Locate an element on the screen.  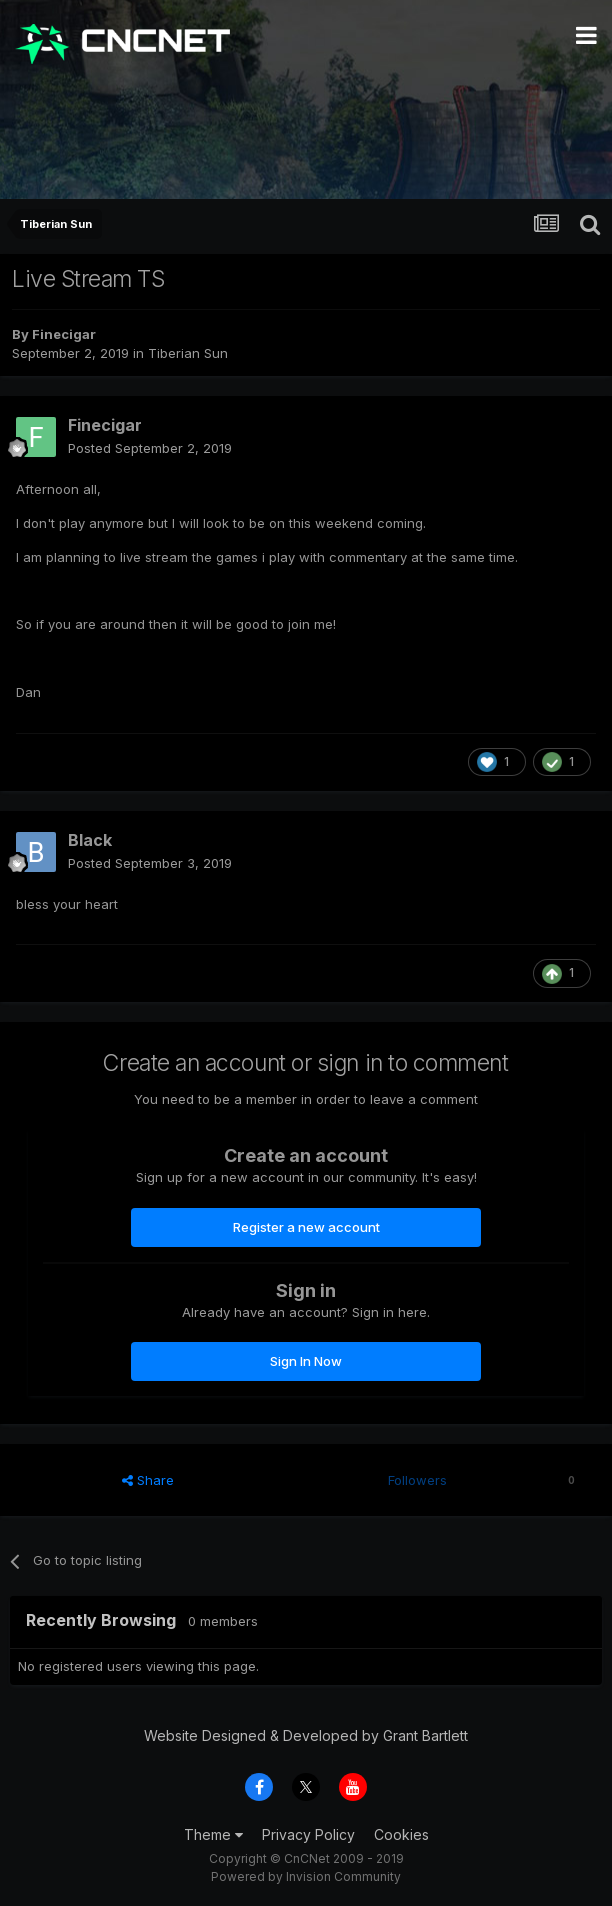
Cookies is located at coordinates (401, 1834).